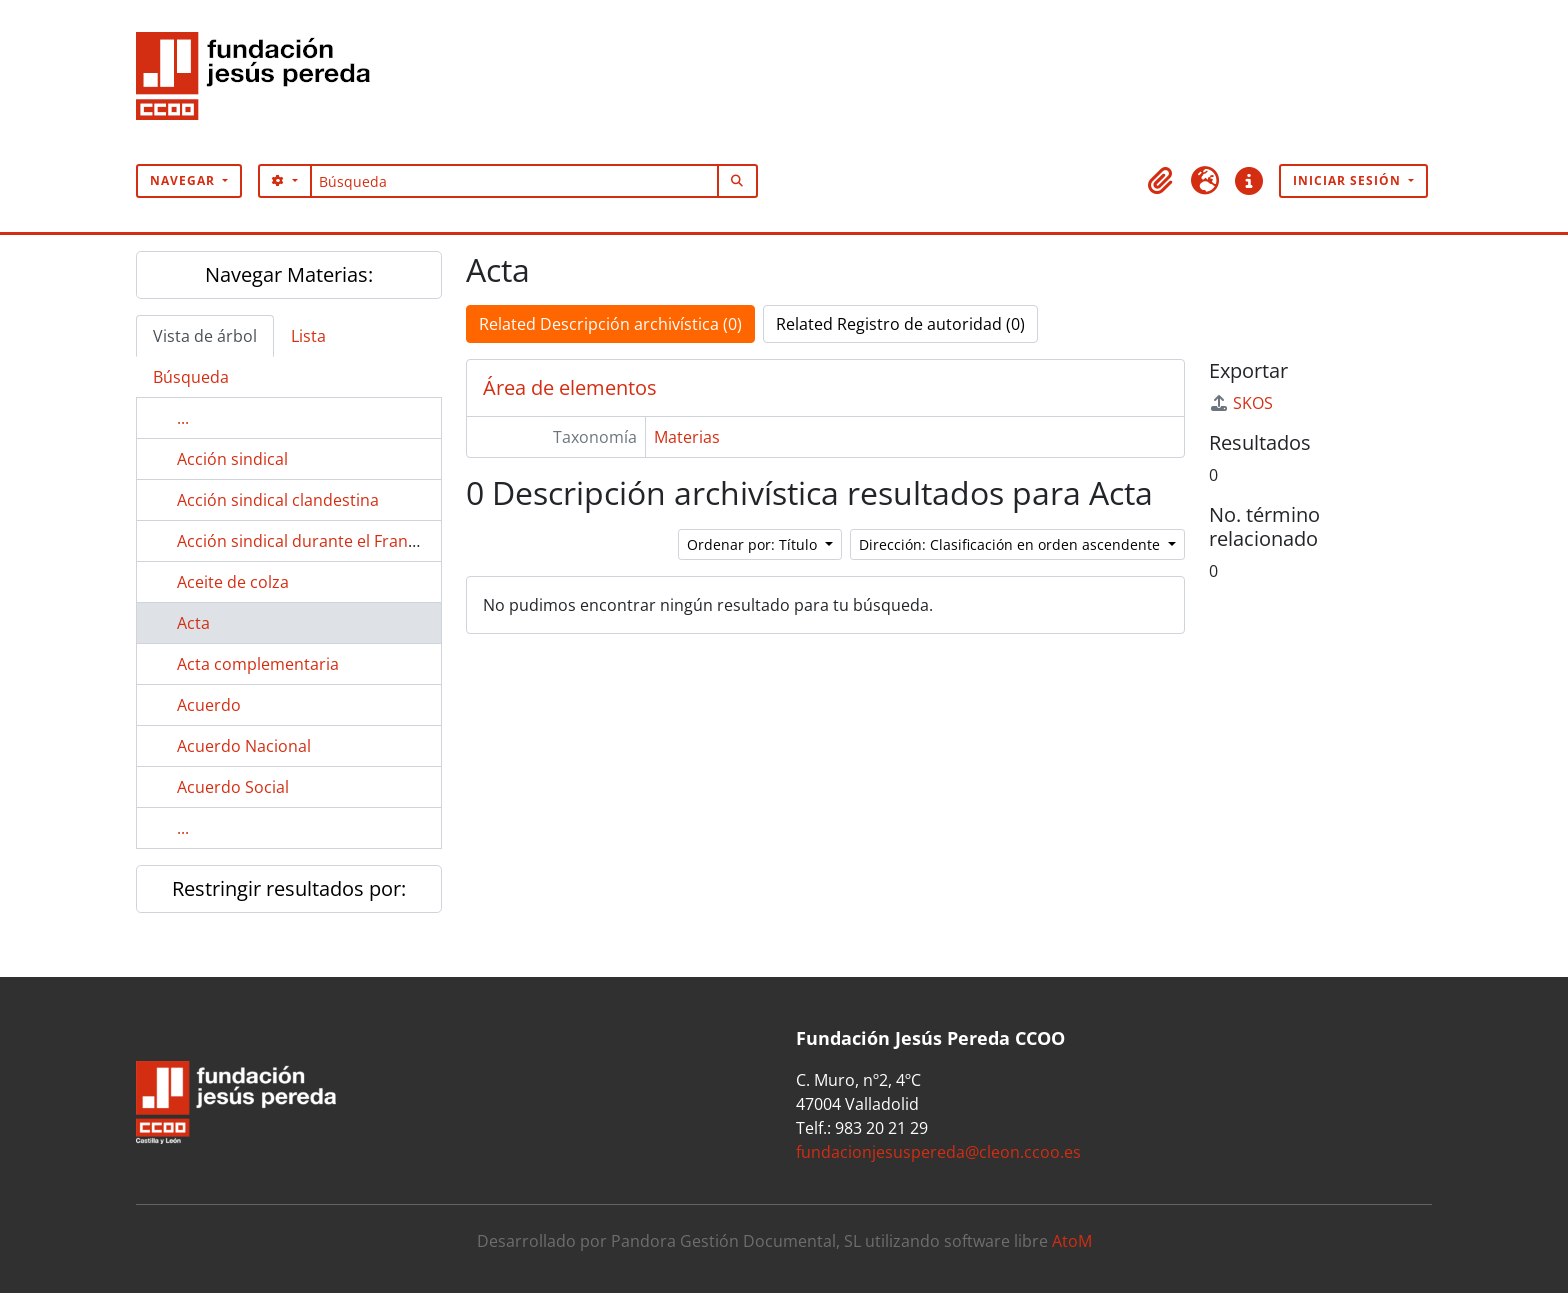  What do you see at coordinates (183, 418) in the screenshot?
I see `...` at bounding box center [183, 418].